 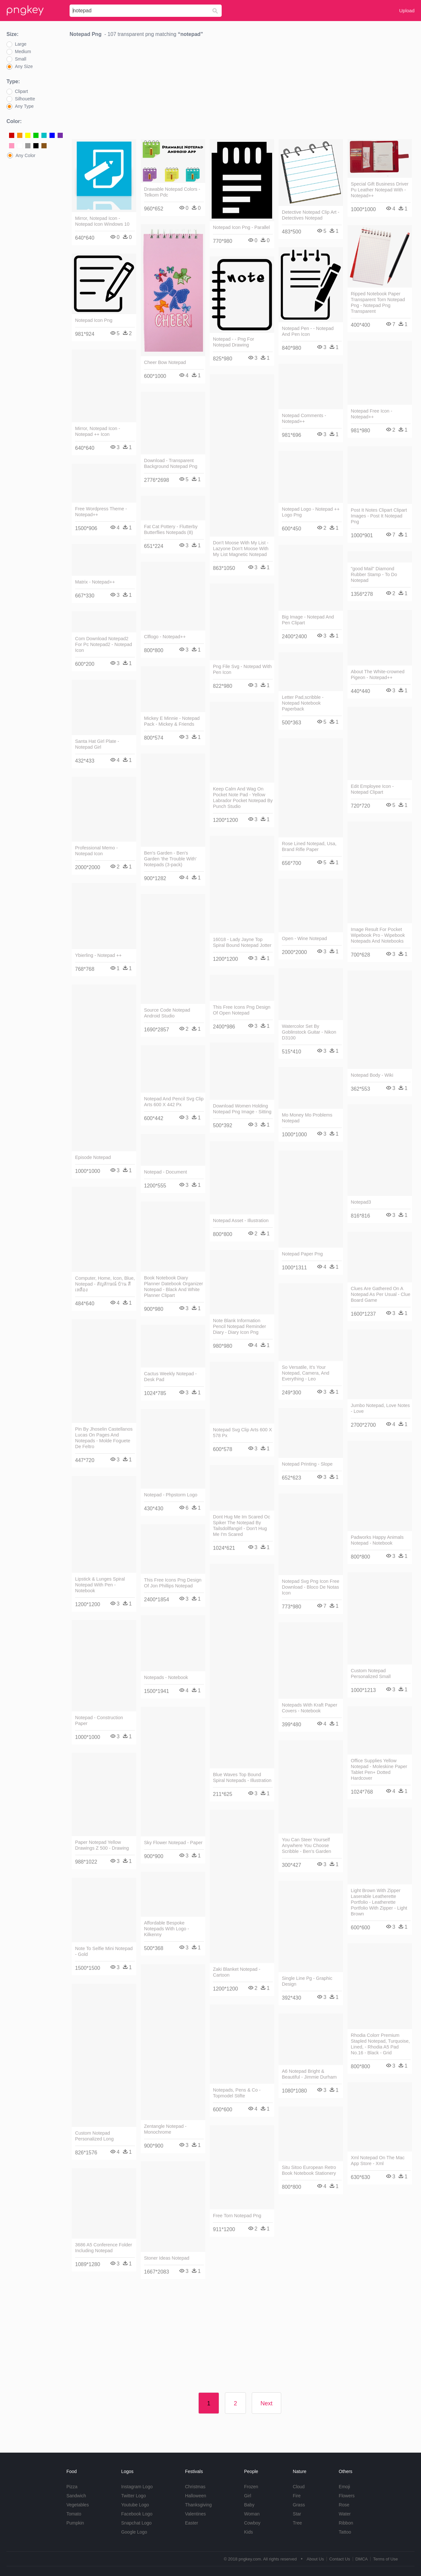 What do you see at coordinates (24, 106) in the screenshot?
I see `Any Type` at bounding box center [24, 106].